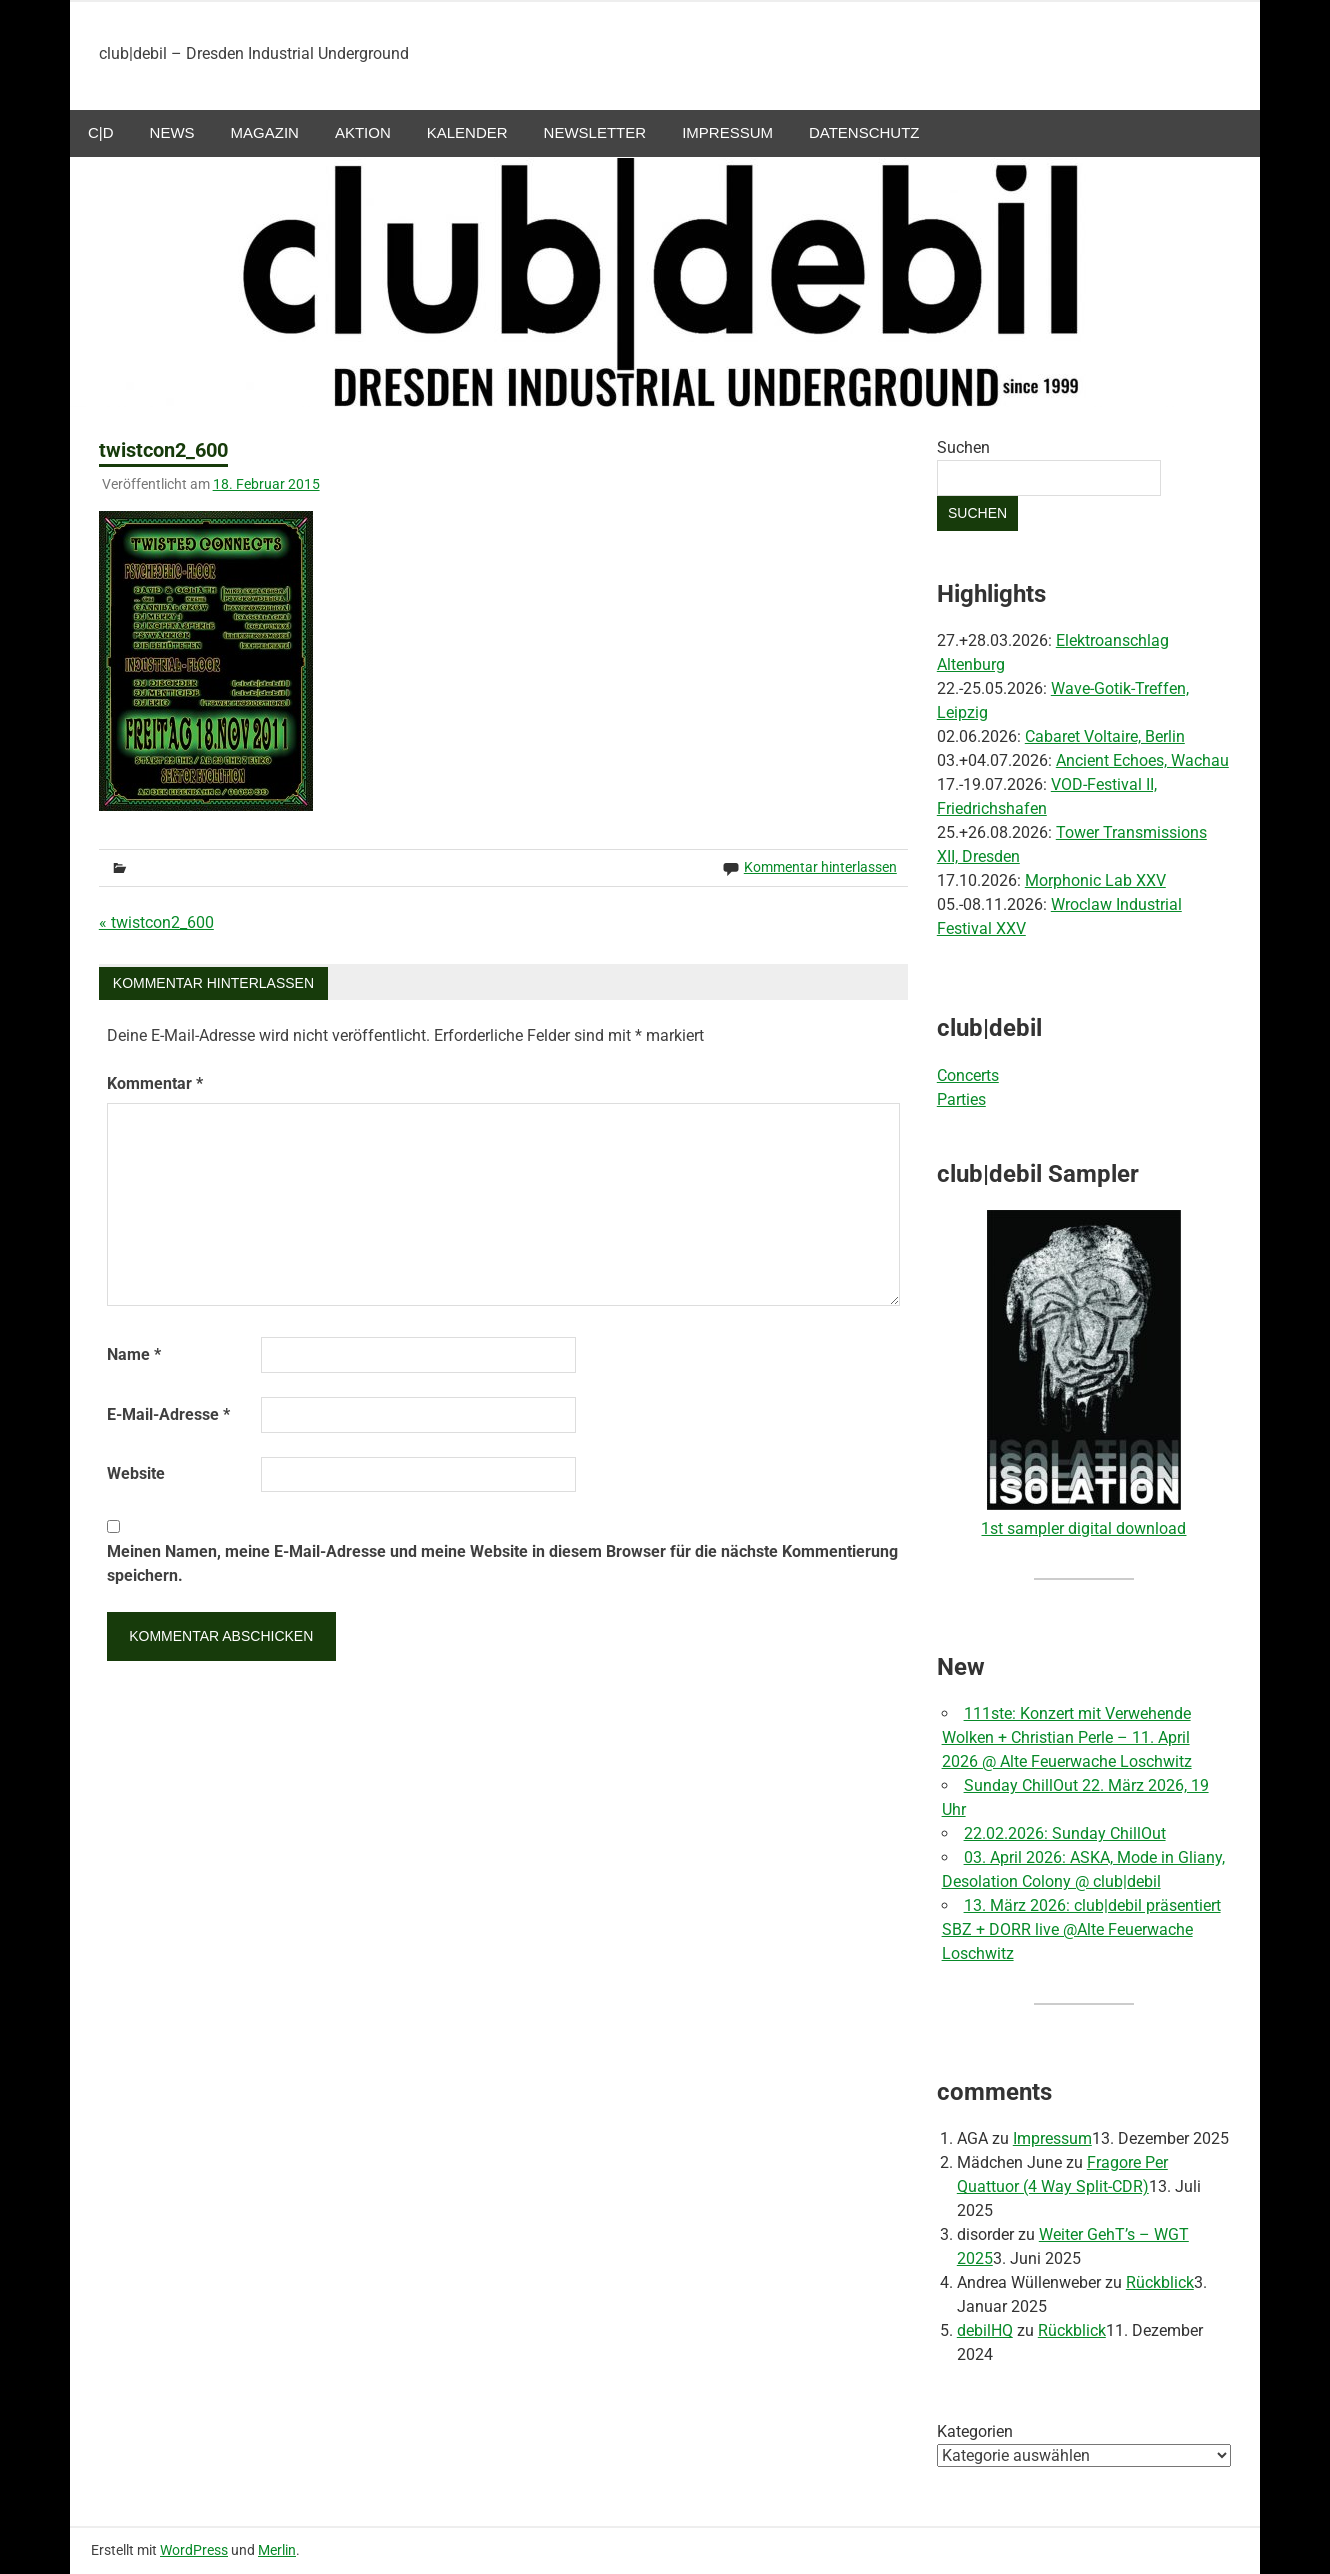 This screenshot has height=2574, width=1330. I want to click on Website, so click(136, 1473).